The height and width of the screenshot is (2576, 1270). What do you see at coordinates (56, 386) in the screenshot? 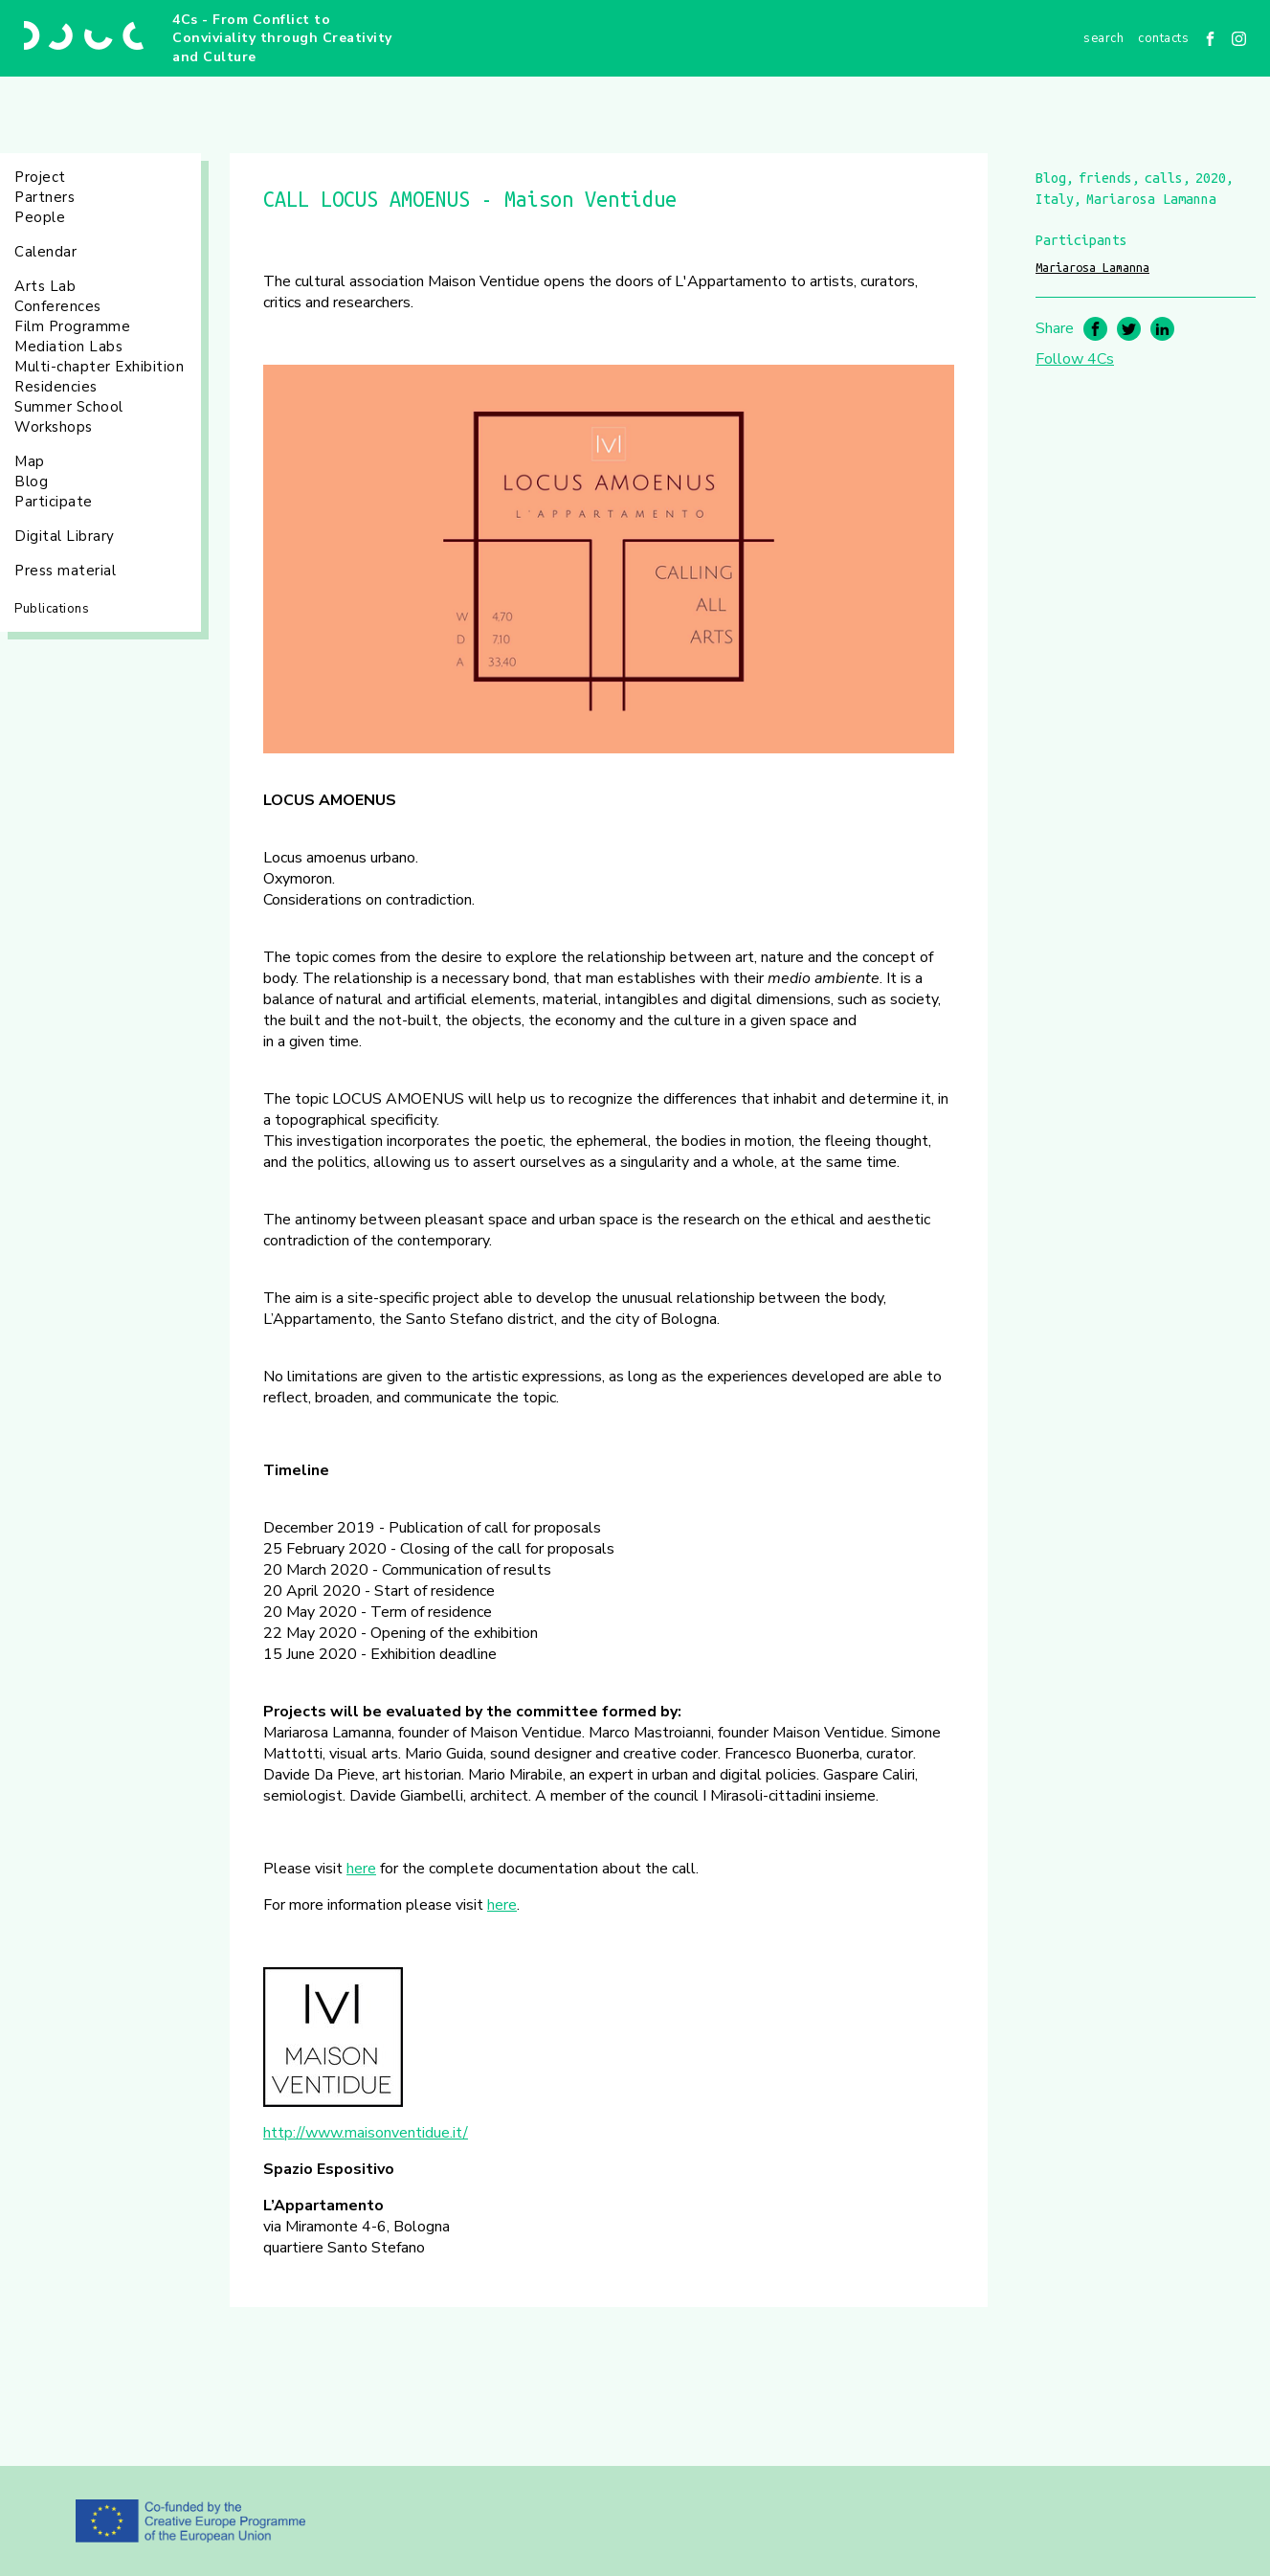
I see `Residencies` at bounding box center [56, 386].